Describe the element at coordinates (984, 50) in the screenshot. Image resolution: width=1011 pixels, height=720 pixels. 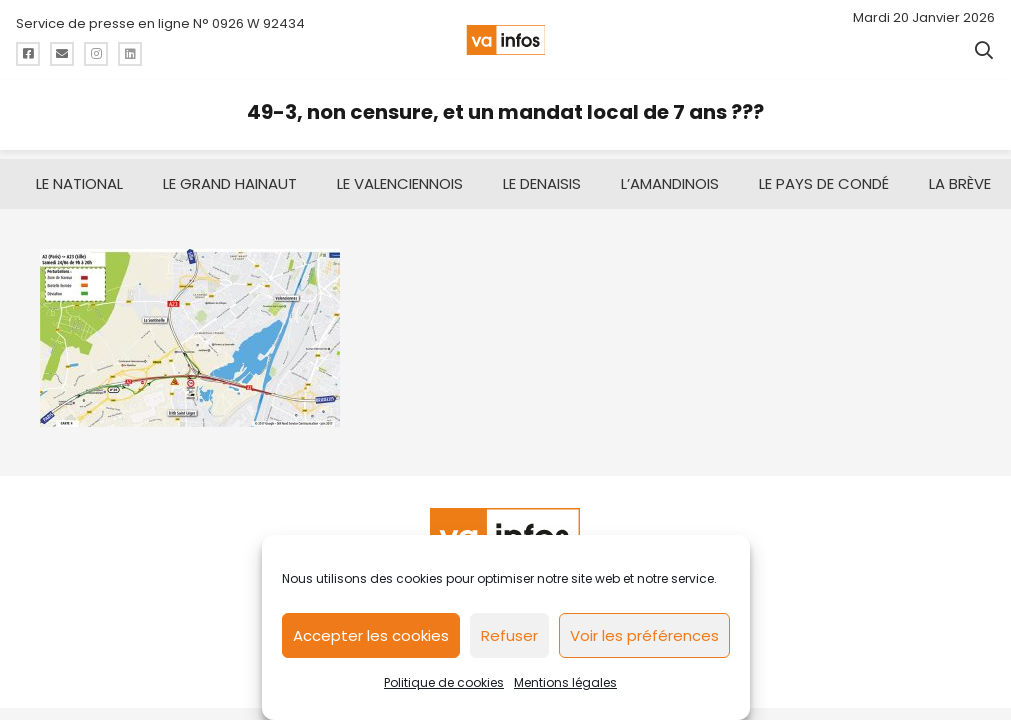
I see `[button]` at that location.